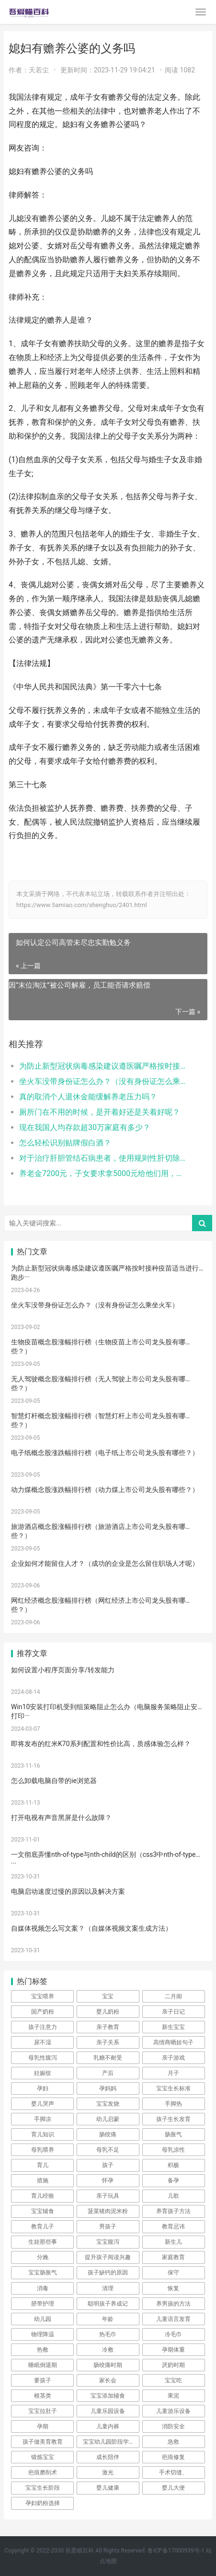 This screenshot has width=216, height=2576. What do you see at coordinates (104, 1158) in the screenshot?
I see `对于治疗肝胆管结石病患者，使用规则性肝切除在临床上疗效如何？` at bounding box center [104, 1158].